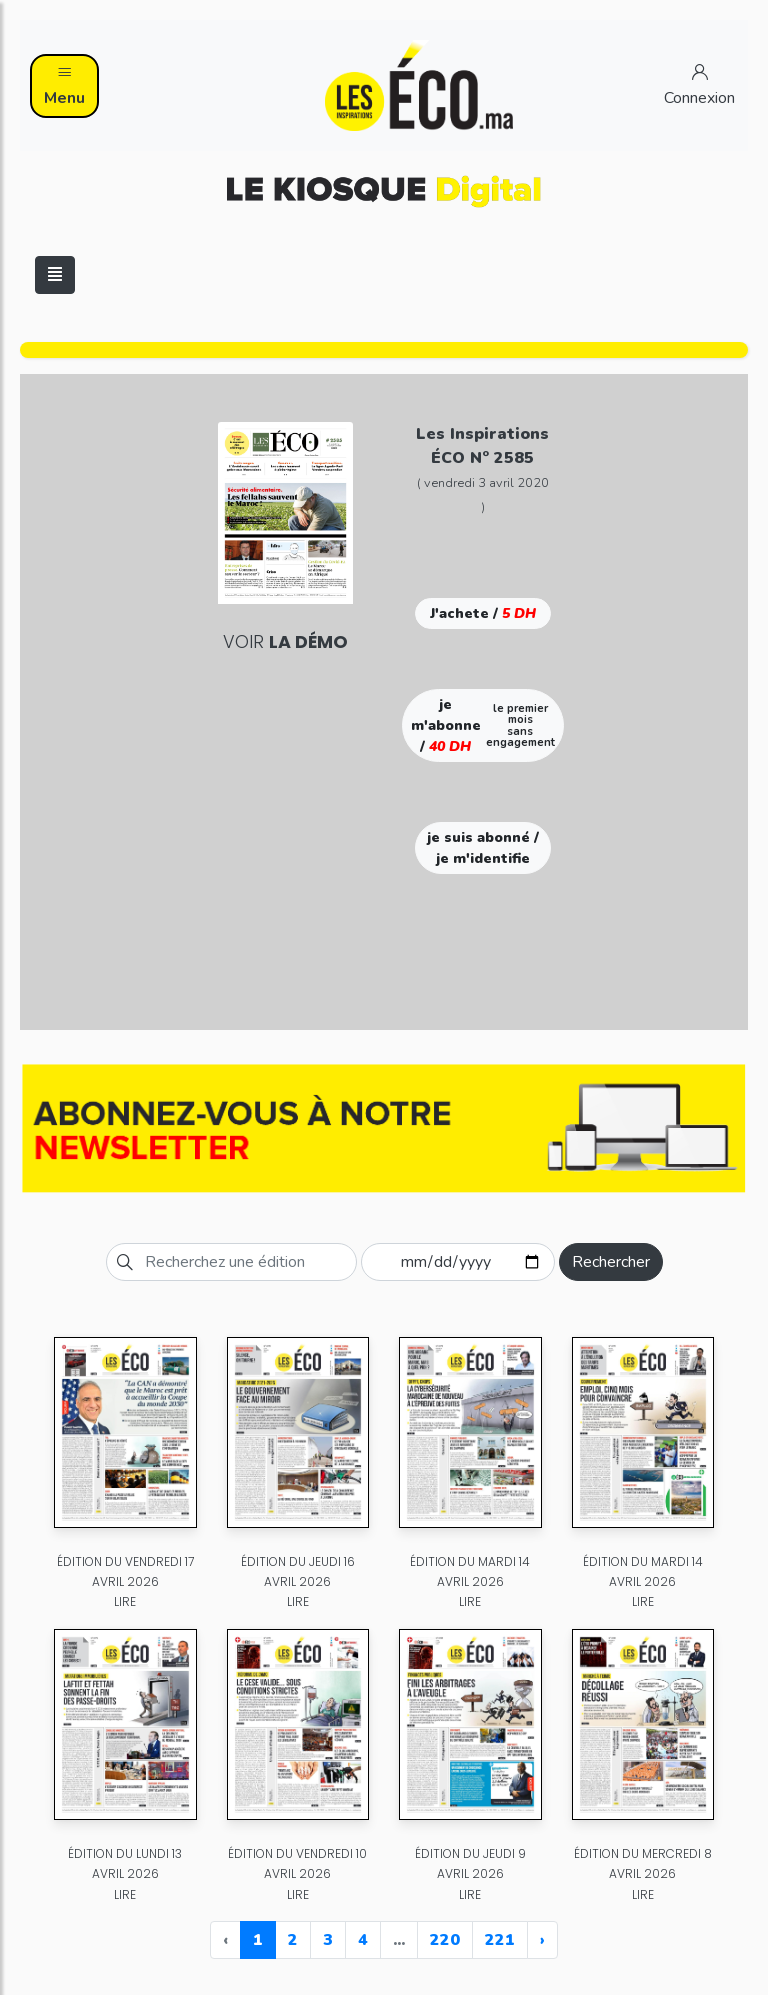  What do you see at coordinates (542, 1940) in the screenshot?
I see `› [Next »]` at bounding box center [542, 1940].